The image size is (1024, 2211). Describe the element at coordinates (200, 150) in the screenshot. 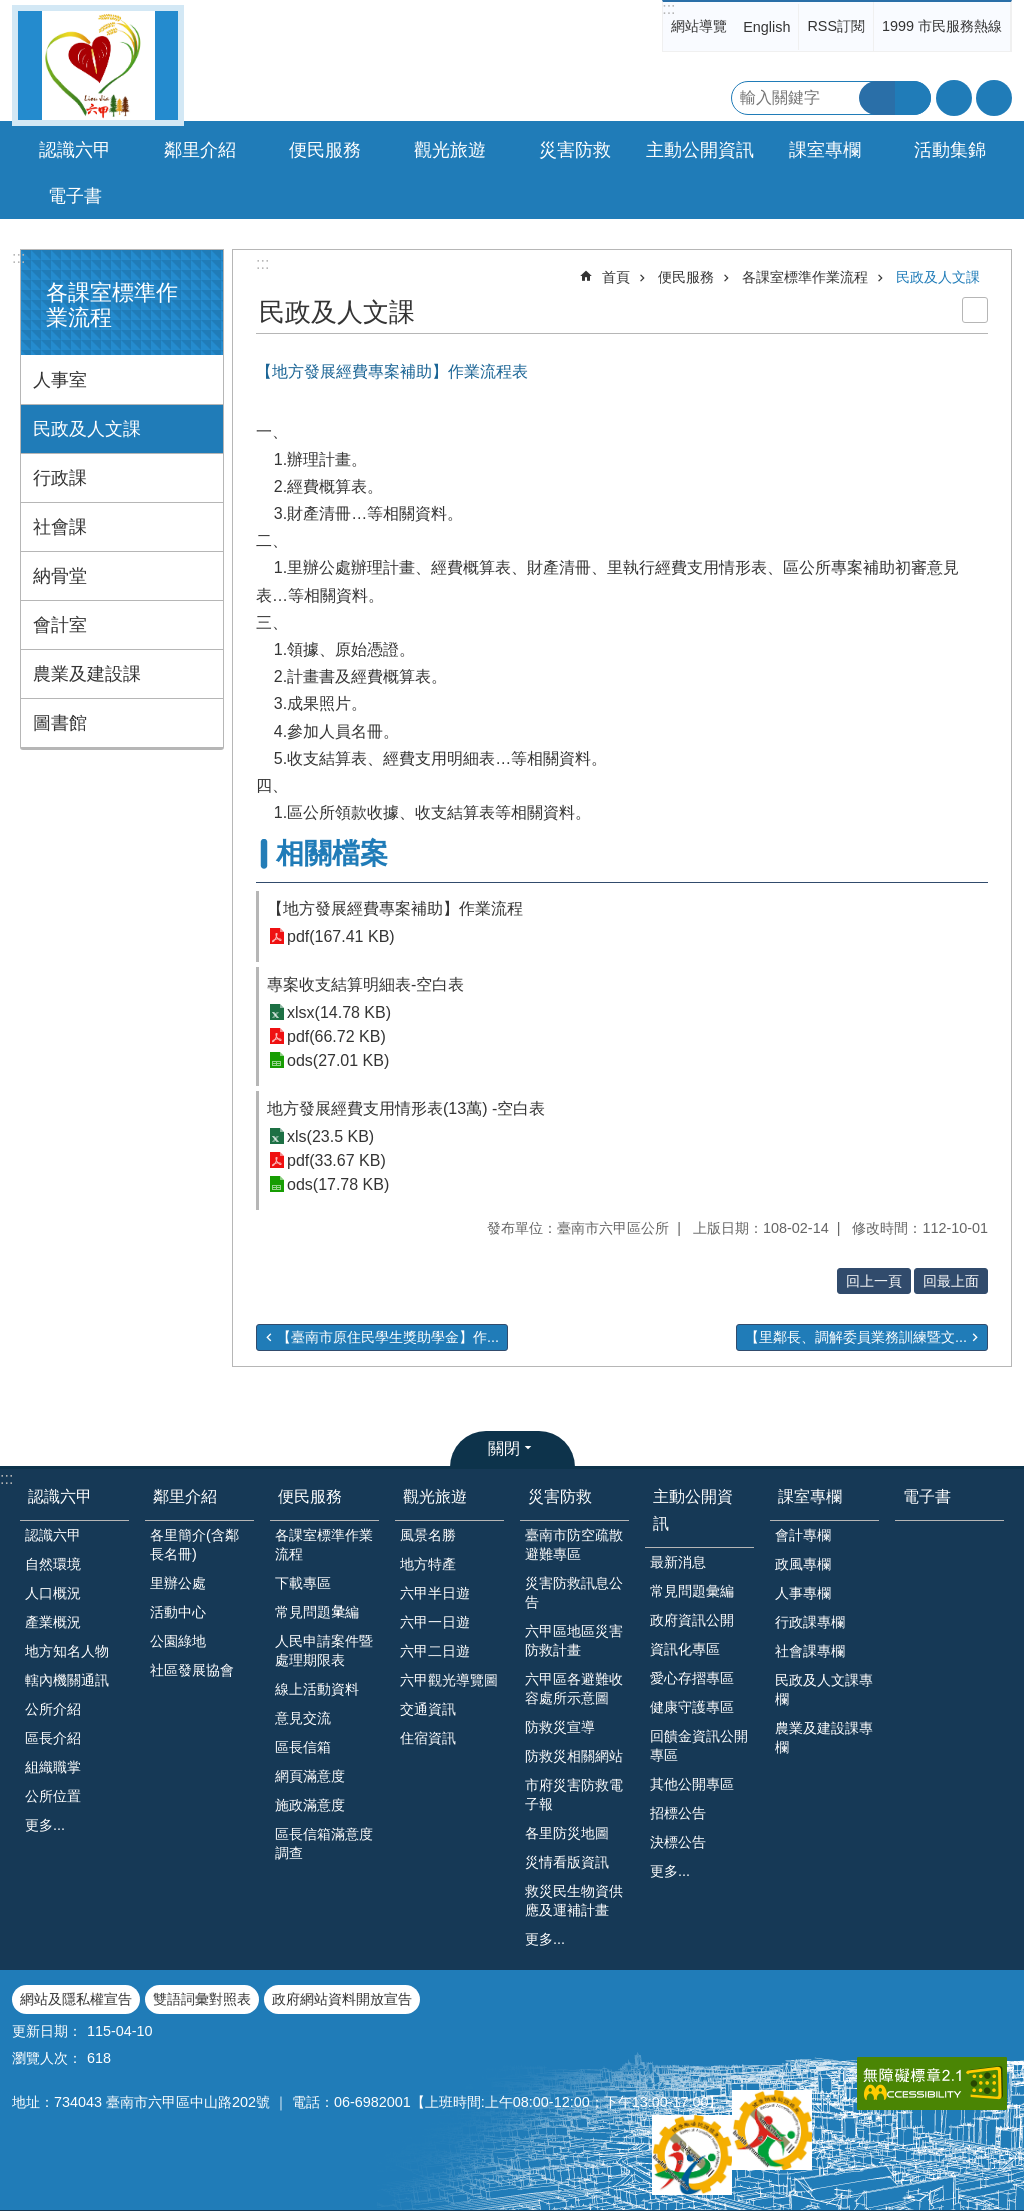

I see `鄰里介紹 [button]` at that location.